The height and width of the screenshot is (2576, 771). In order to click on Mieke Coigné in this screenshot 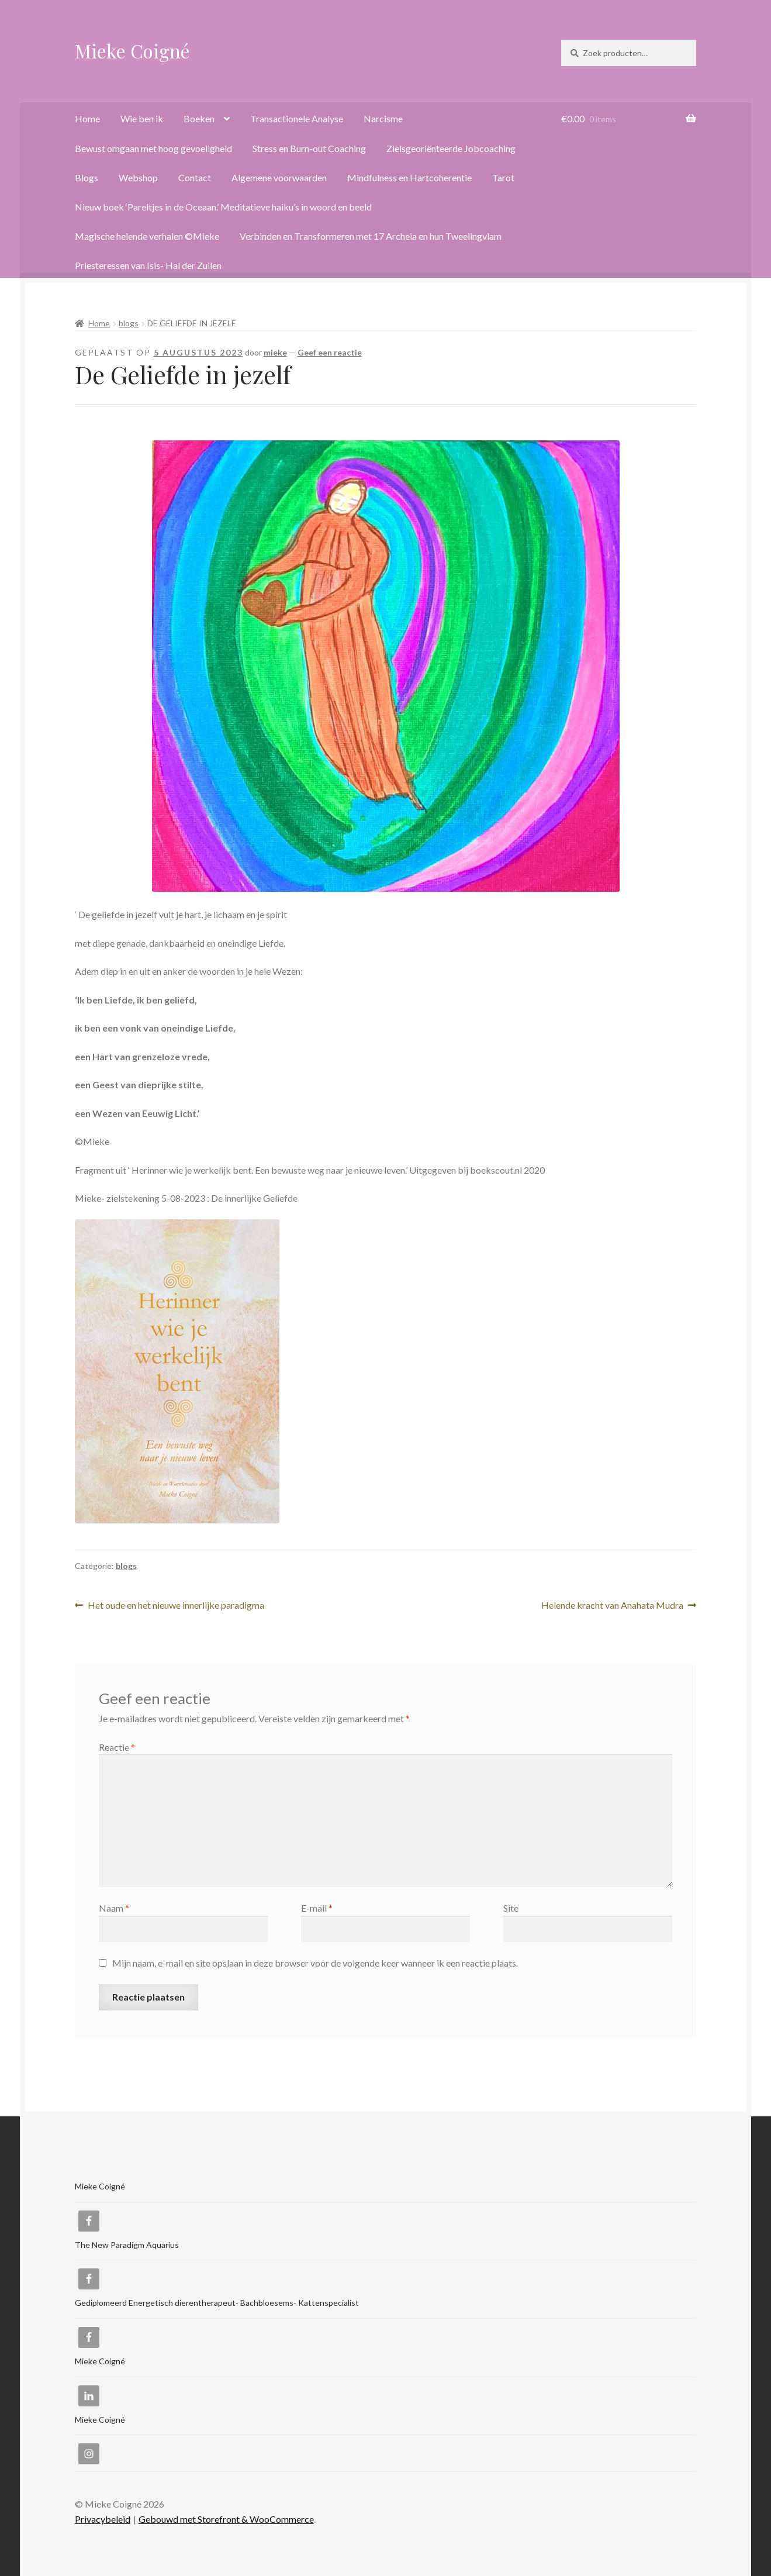, I will do `click(132, 50)`.